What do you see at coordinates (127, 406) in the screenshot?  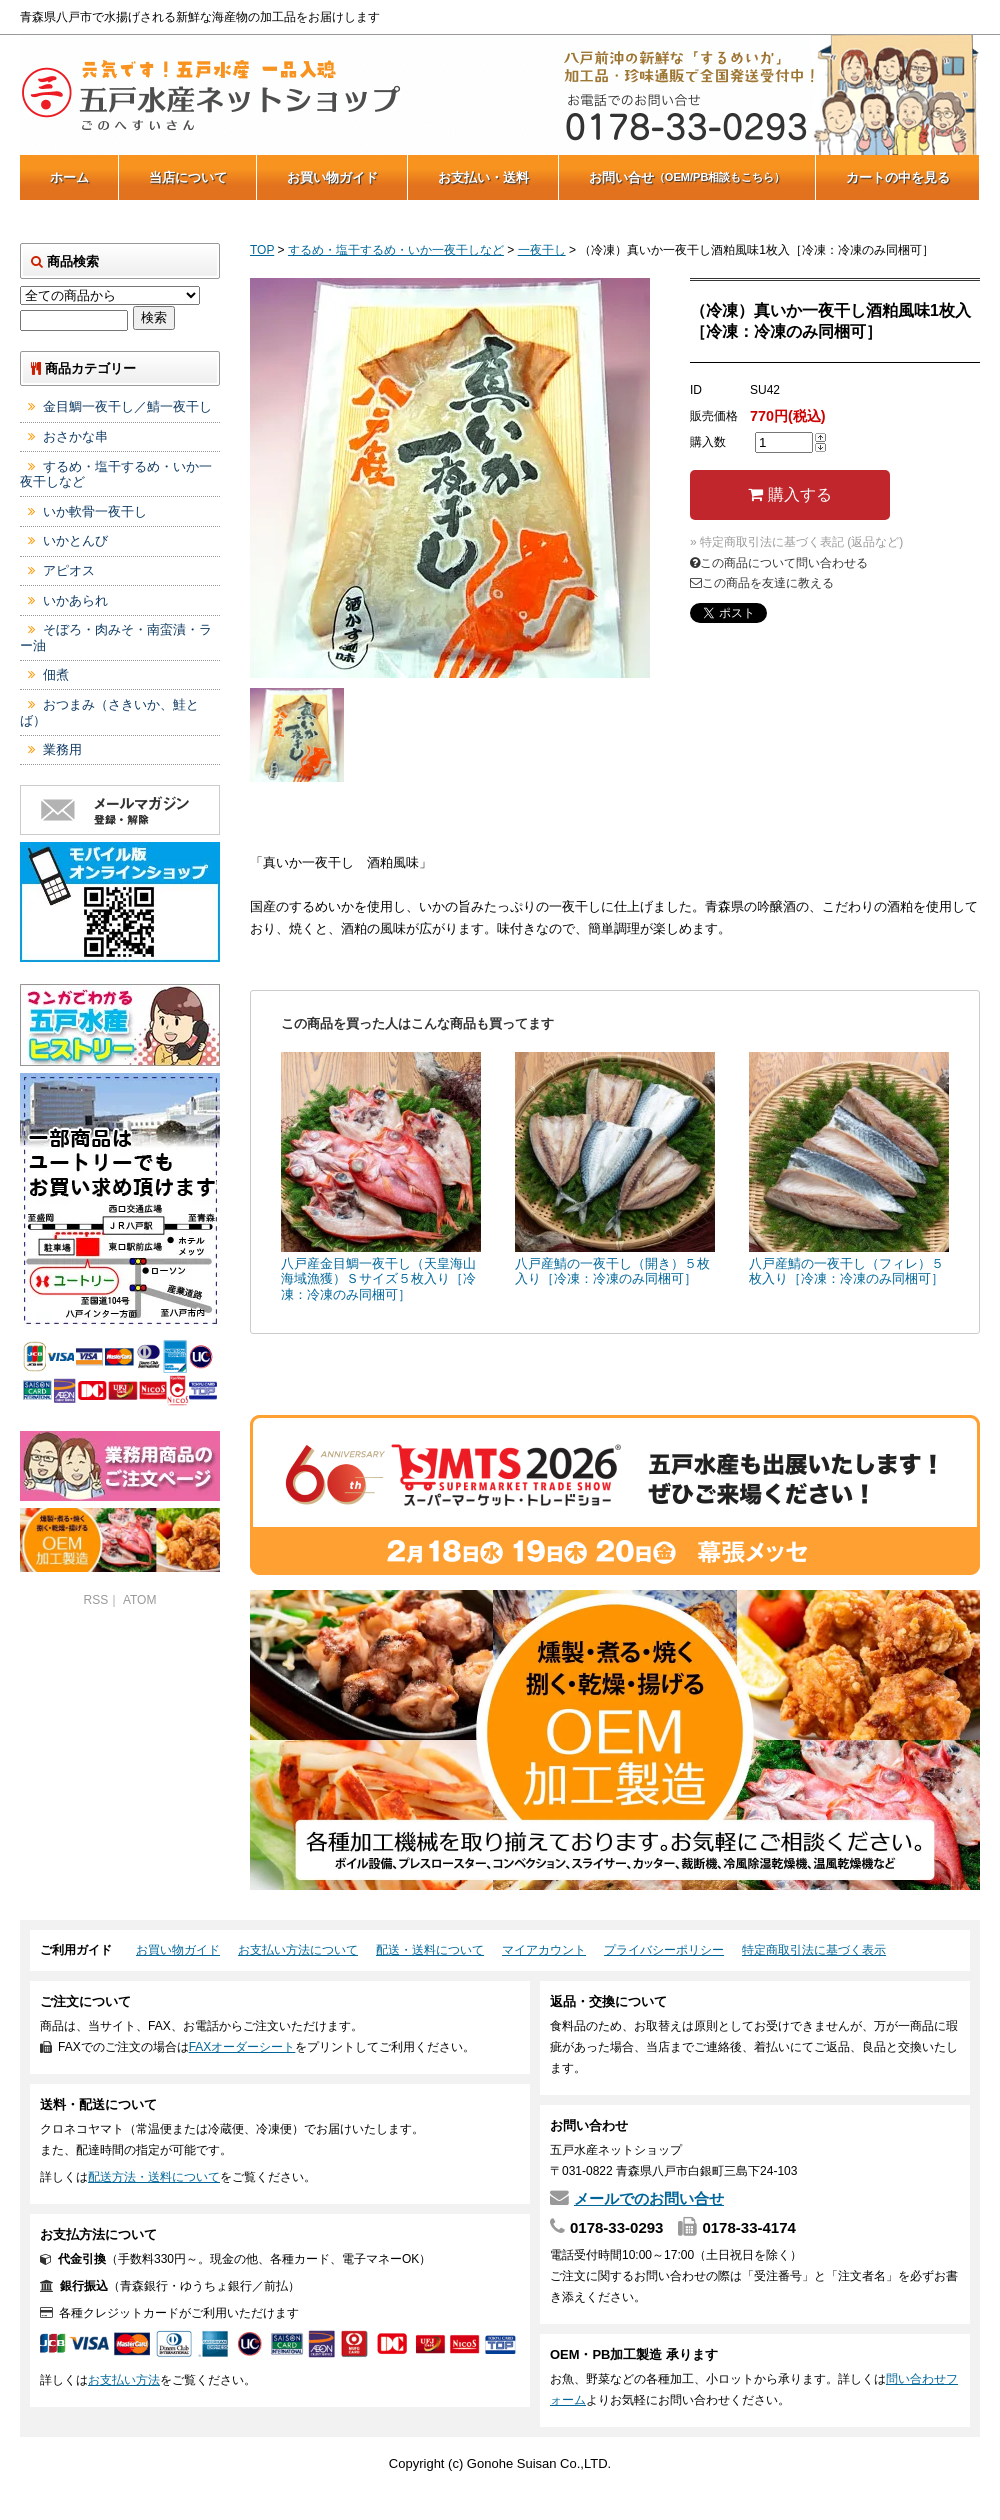 I see `金目鯛一夜干し／鯖一夜干し` at bounding box center [127, 406].